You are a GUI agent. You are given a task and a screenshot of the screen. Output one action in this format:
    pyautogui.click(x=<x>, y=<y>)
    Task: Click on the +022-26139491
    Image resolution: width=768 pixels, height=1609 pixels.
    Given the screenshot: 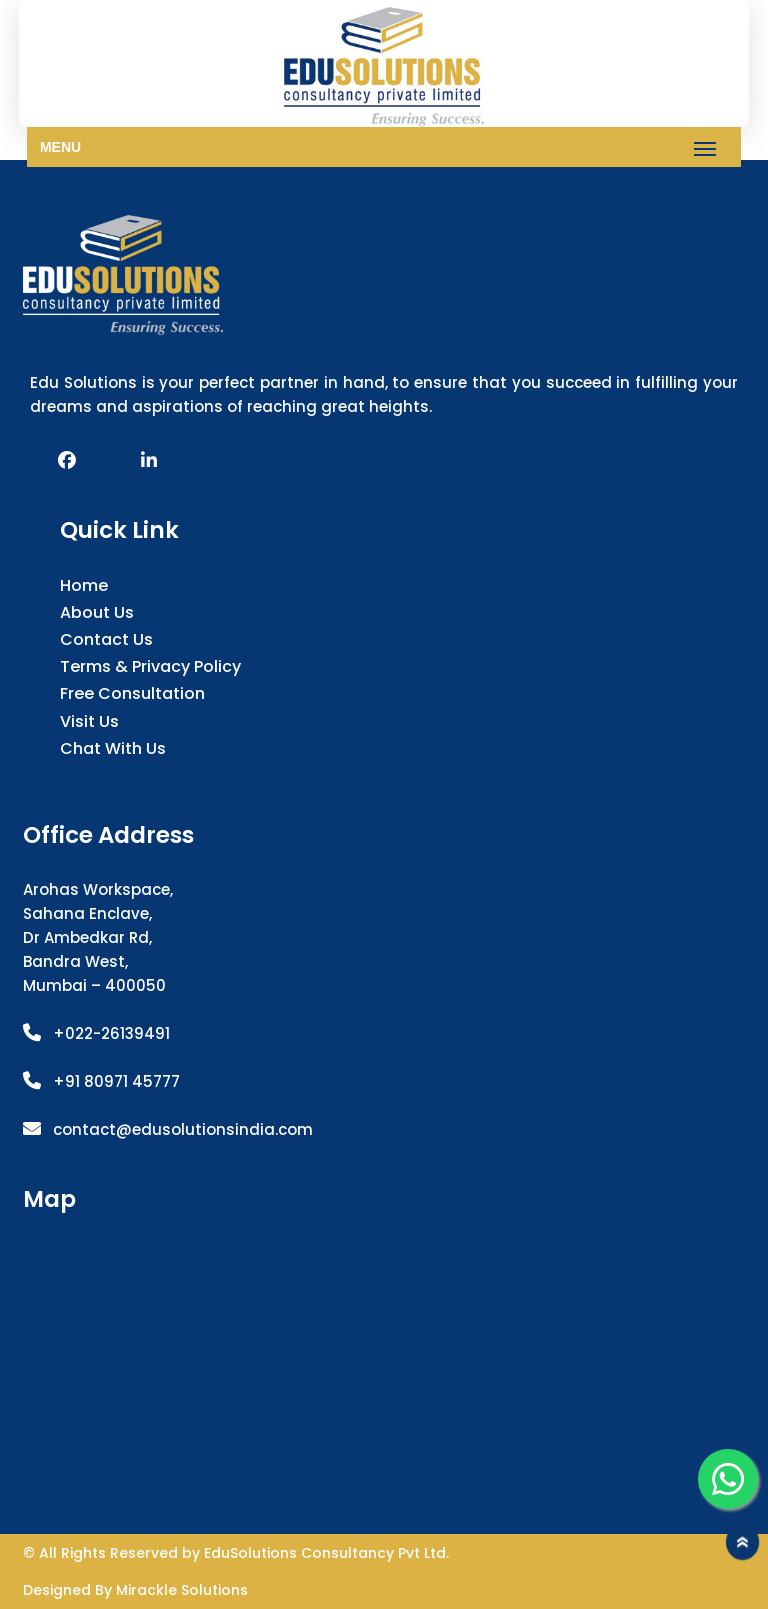 What is the action you would take?
    pyautogui.click(x=111, y=1033)
    